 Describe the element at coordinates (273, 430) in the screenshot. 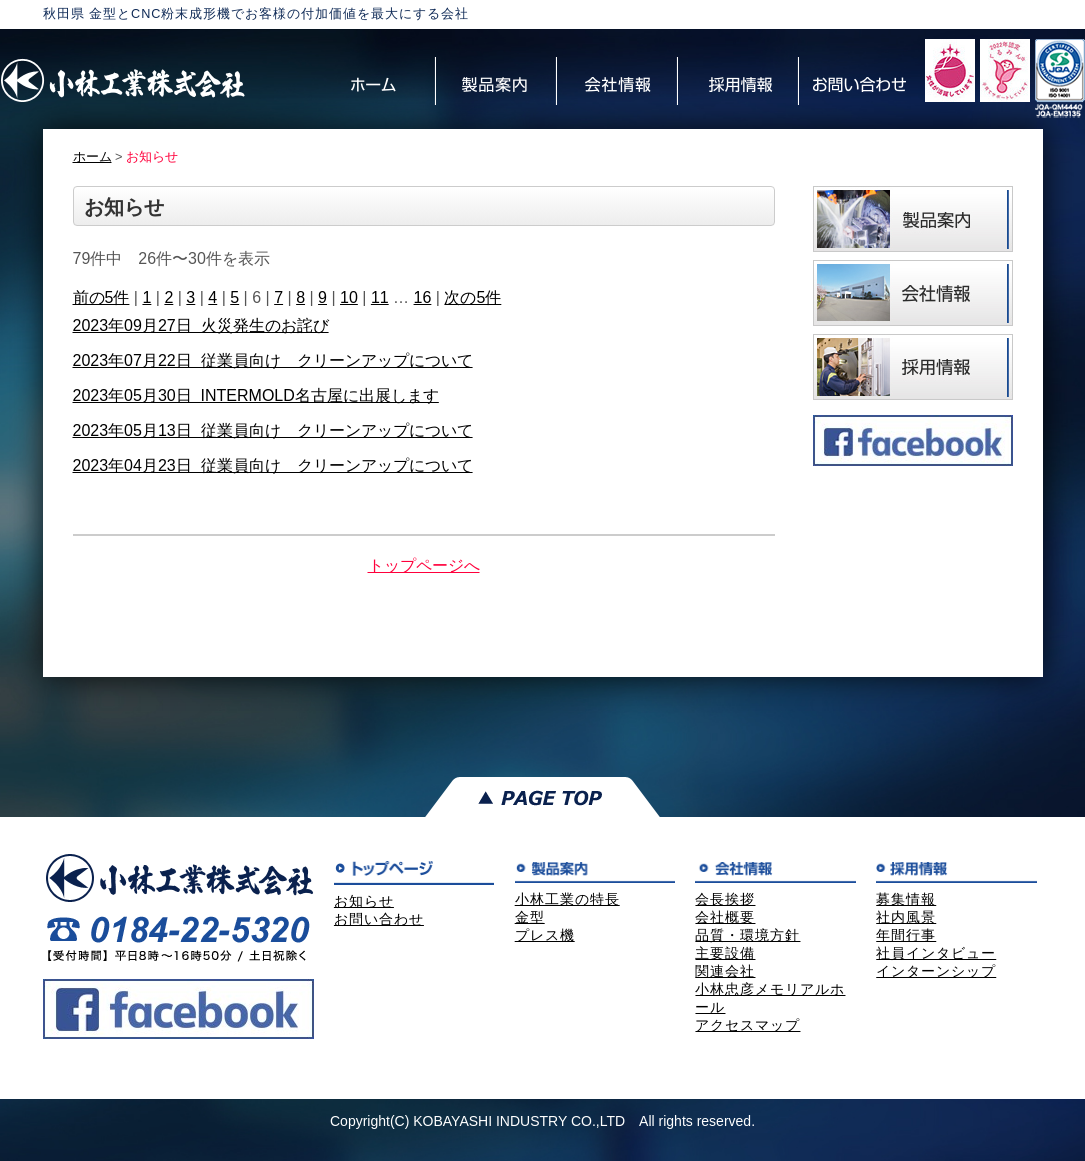

I see `2023年05月13日 従業員向け クリーンアップについて` at that location.